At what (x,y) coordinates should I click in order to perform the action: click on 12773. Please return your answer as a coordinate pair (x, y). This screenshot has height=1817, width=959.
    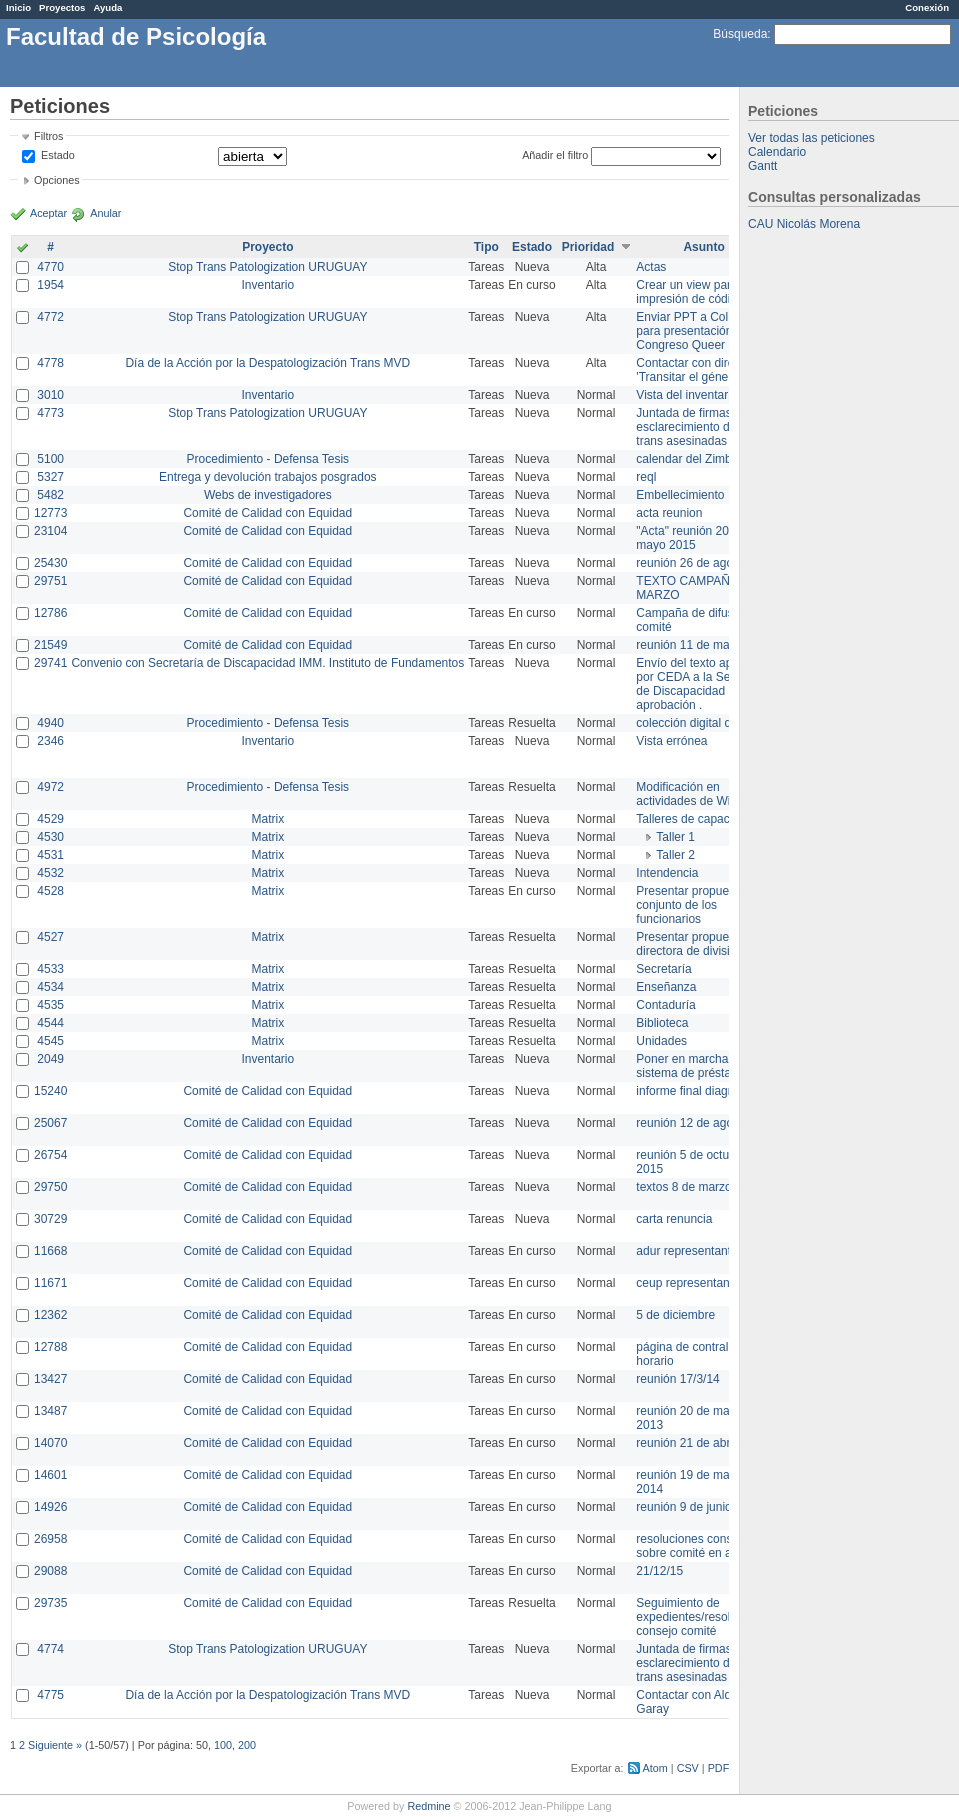
    Looking at the image, I should click on (50, 513).